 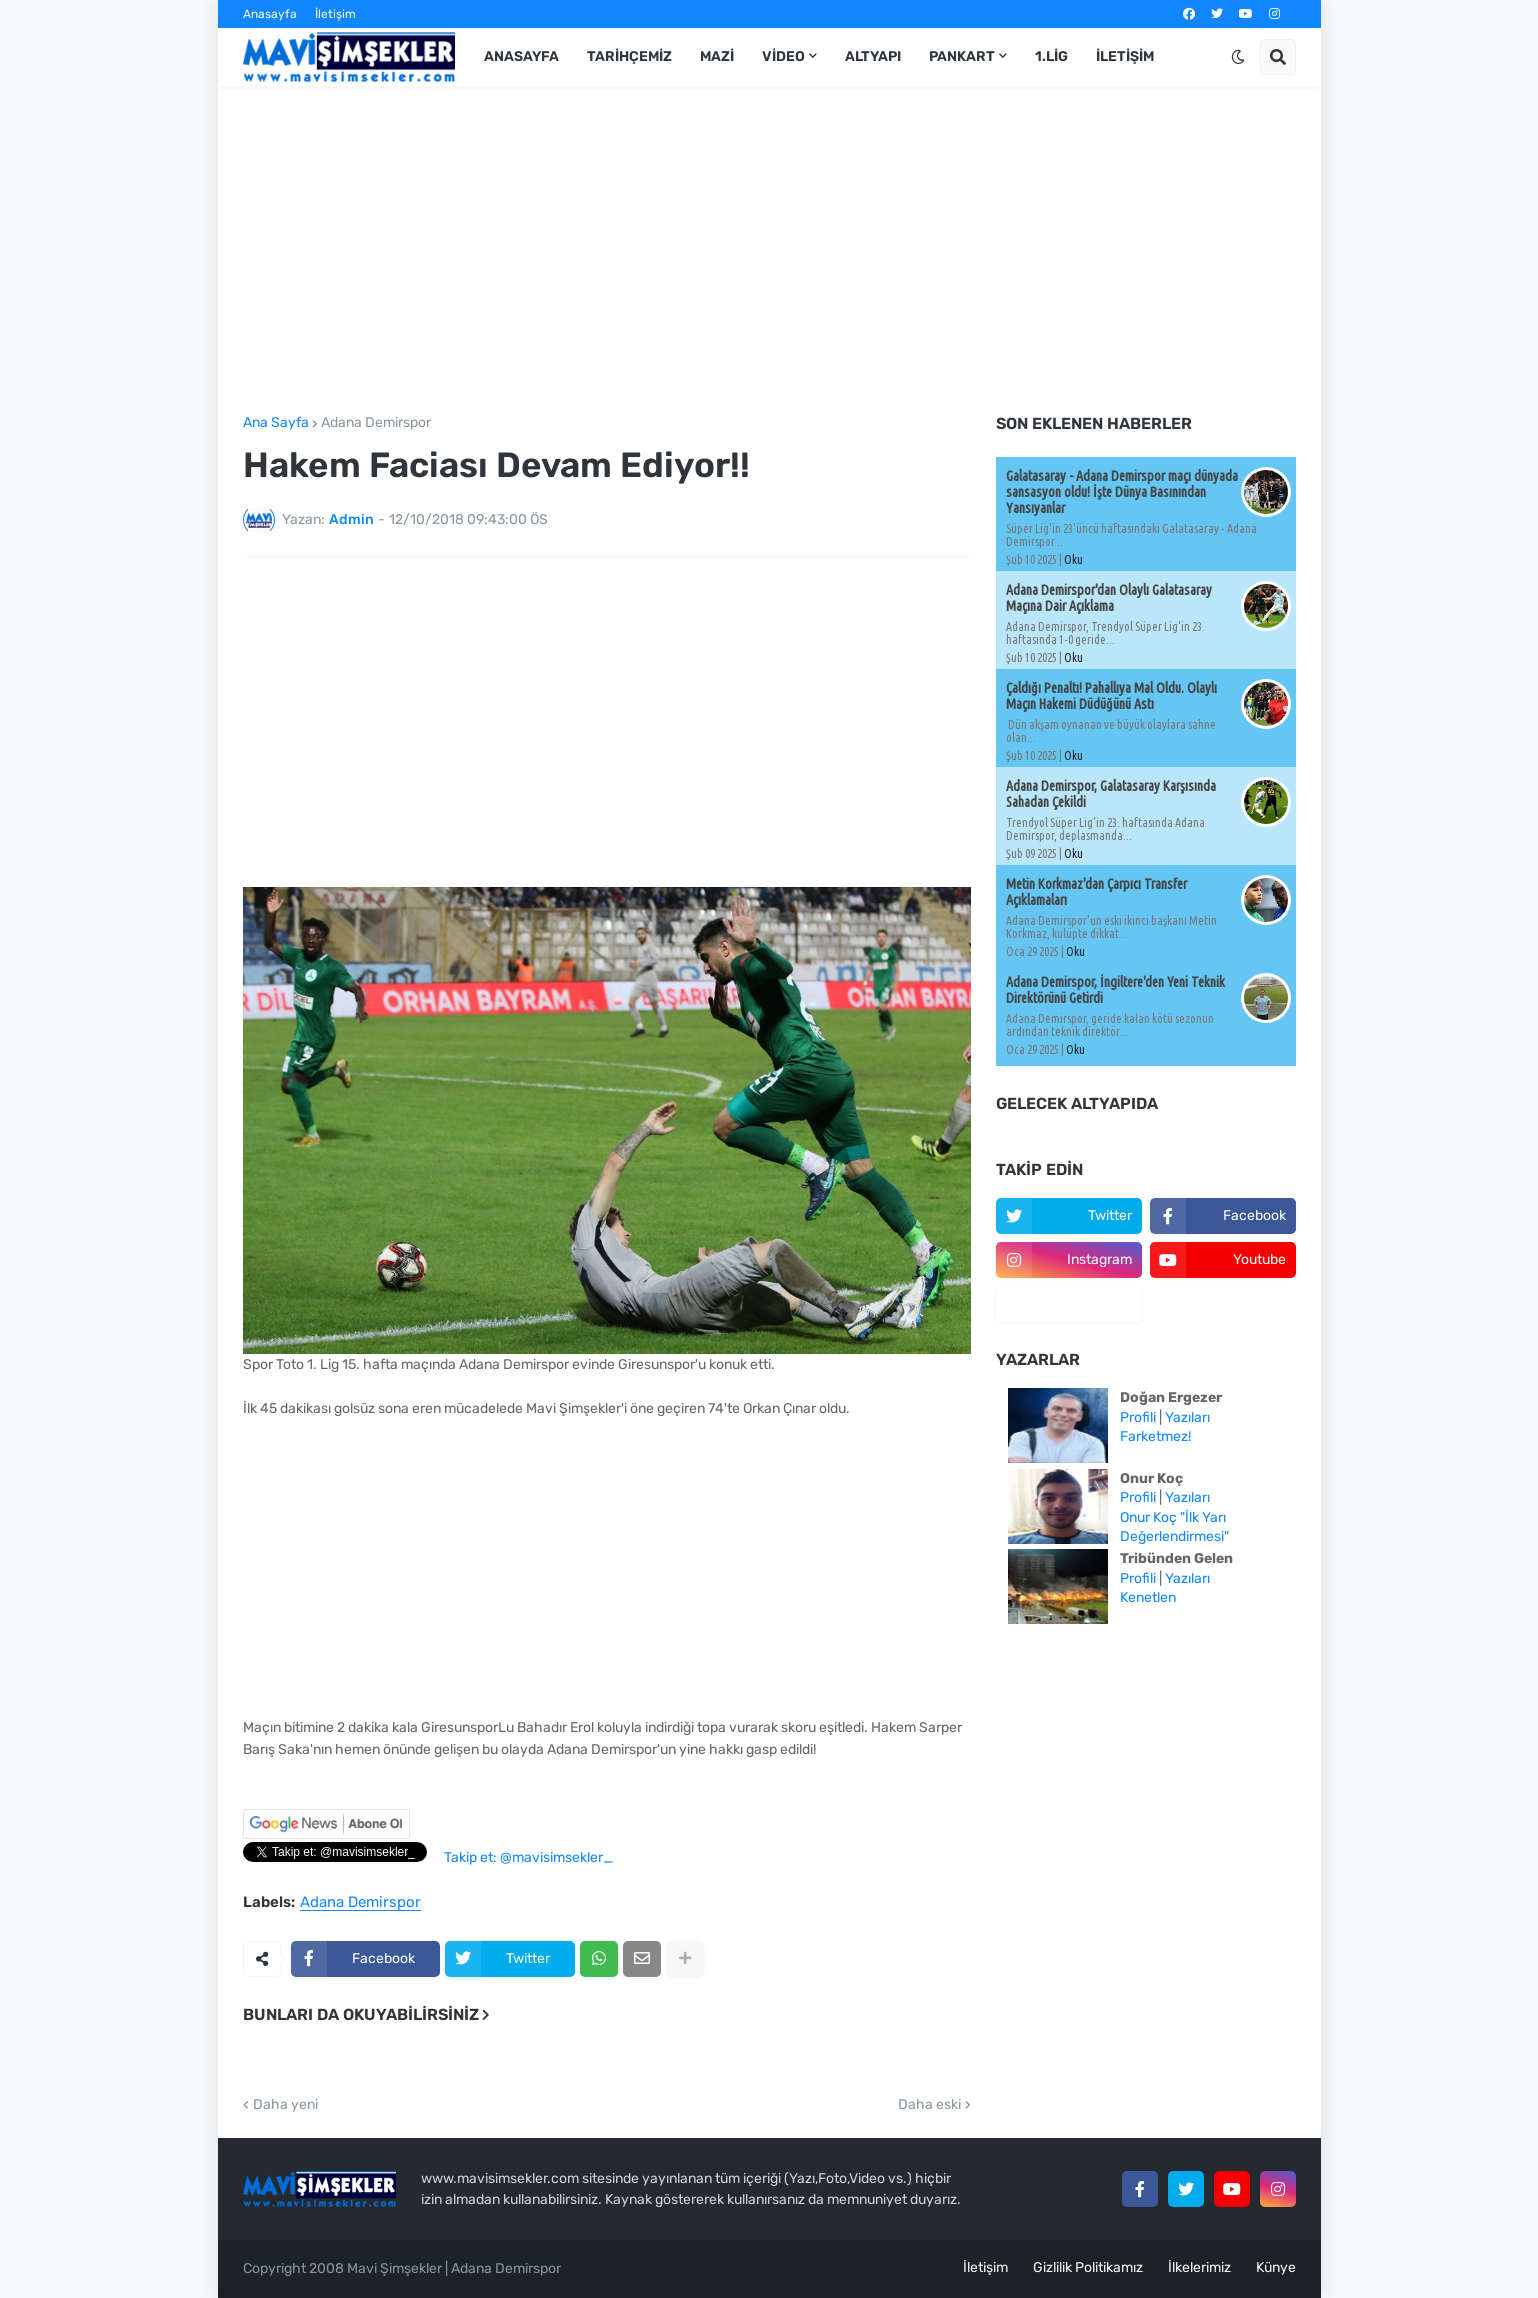 What do you see at coordinates (276, 423) in the screenshot?
I see `Ana Sayfa` at bounding box center [276, 423].